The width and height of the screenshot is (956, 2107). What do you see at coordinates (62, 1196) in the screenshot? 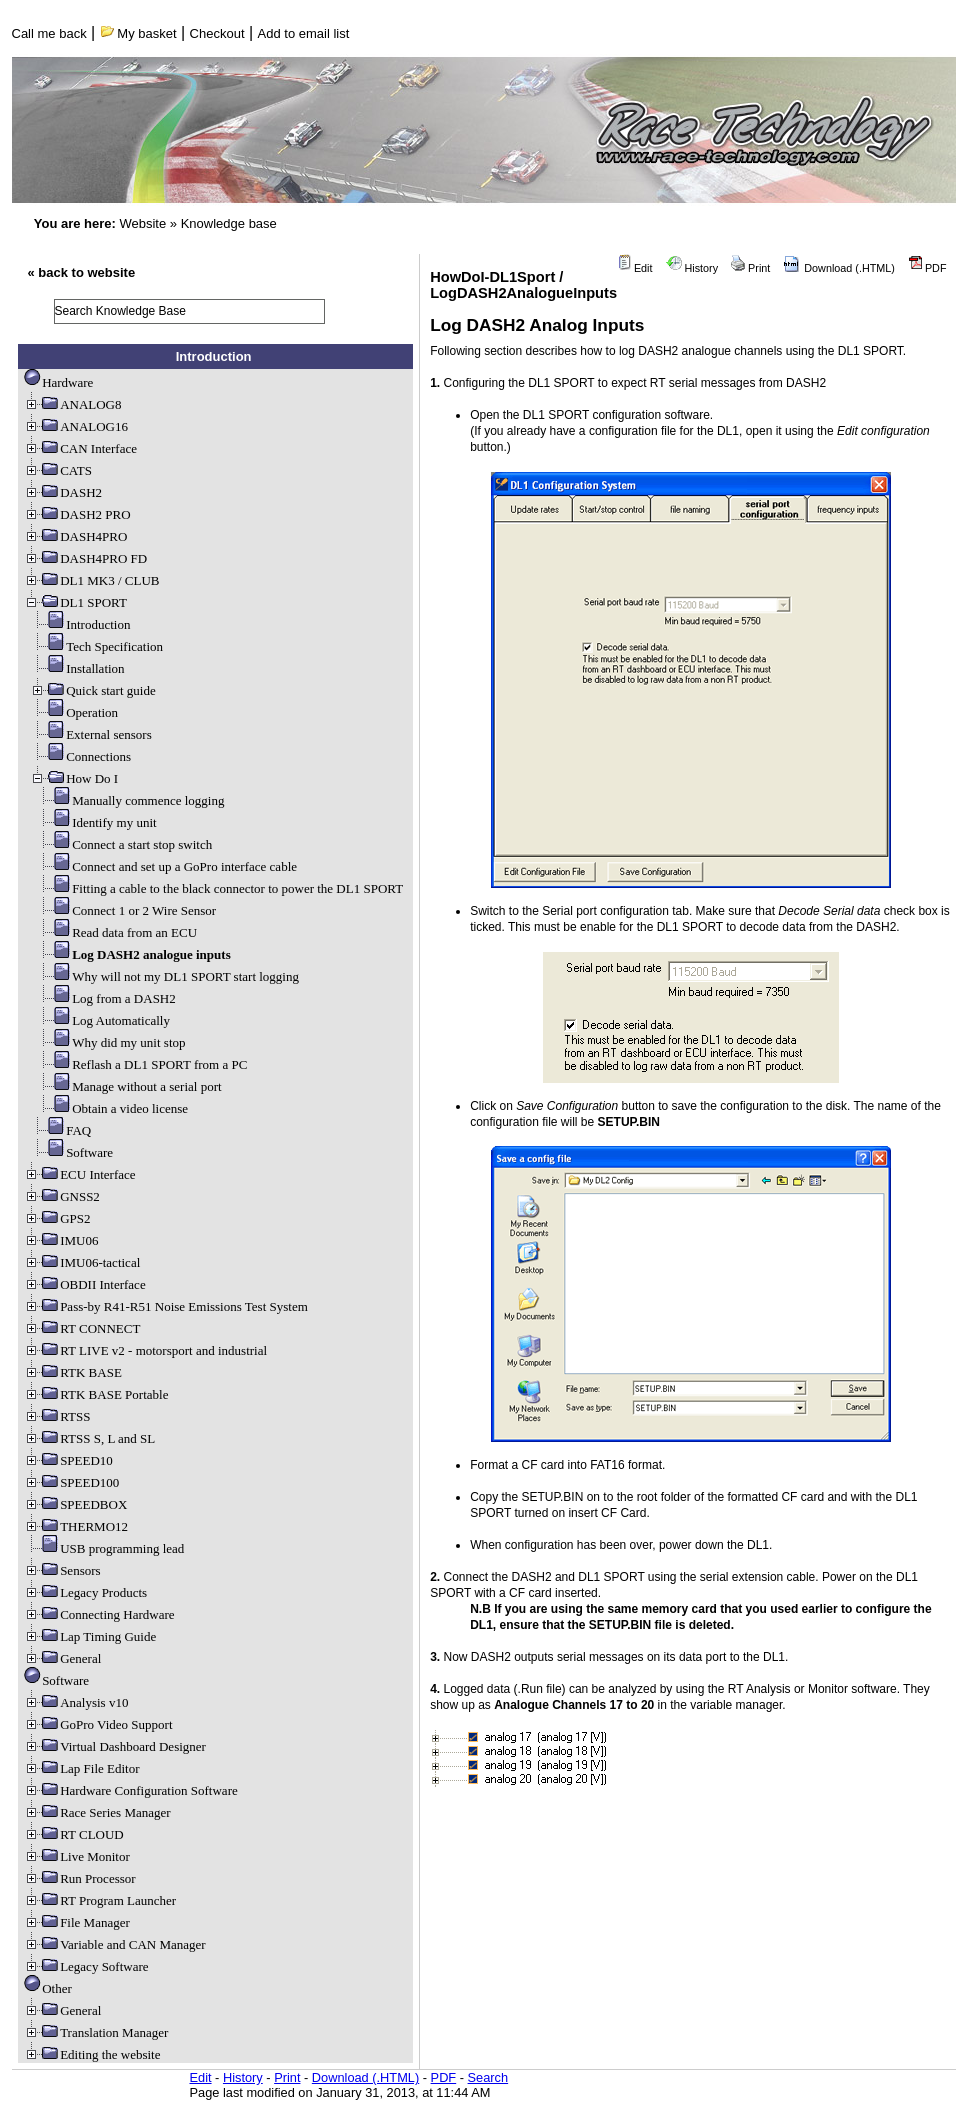
I see `GNSS2` at bounding box center [62, 1196].